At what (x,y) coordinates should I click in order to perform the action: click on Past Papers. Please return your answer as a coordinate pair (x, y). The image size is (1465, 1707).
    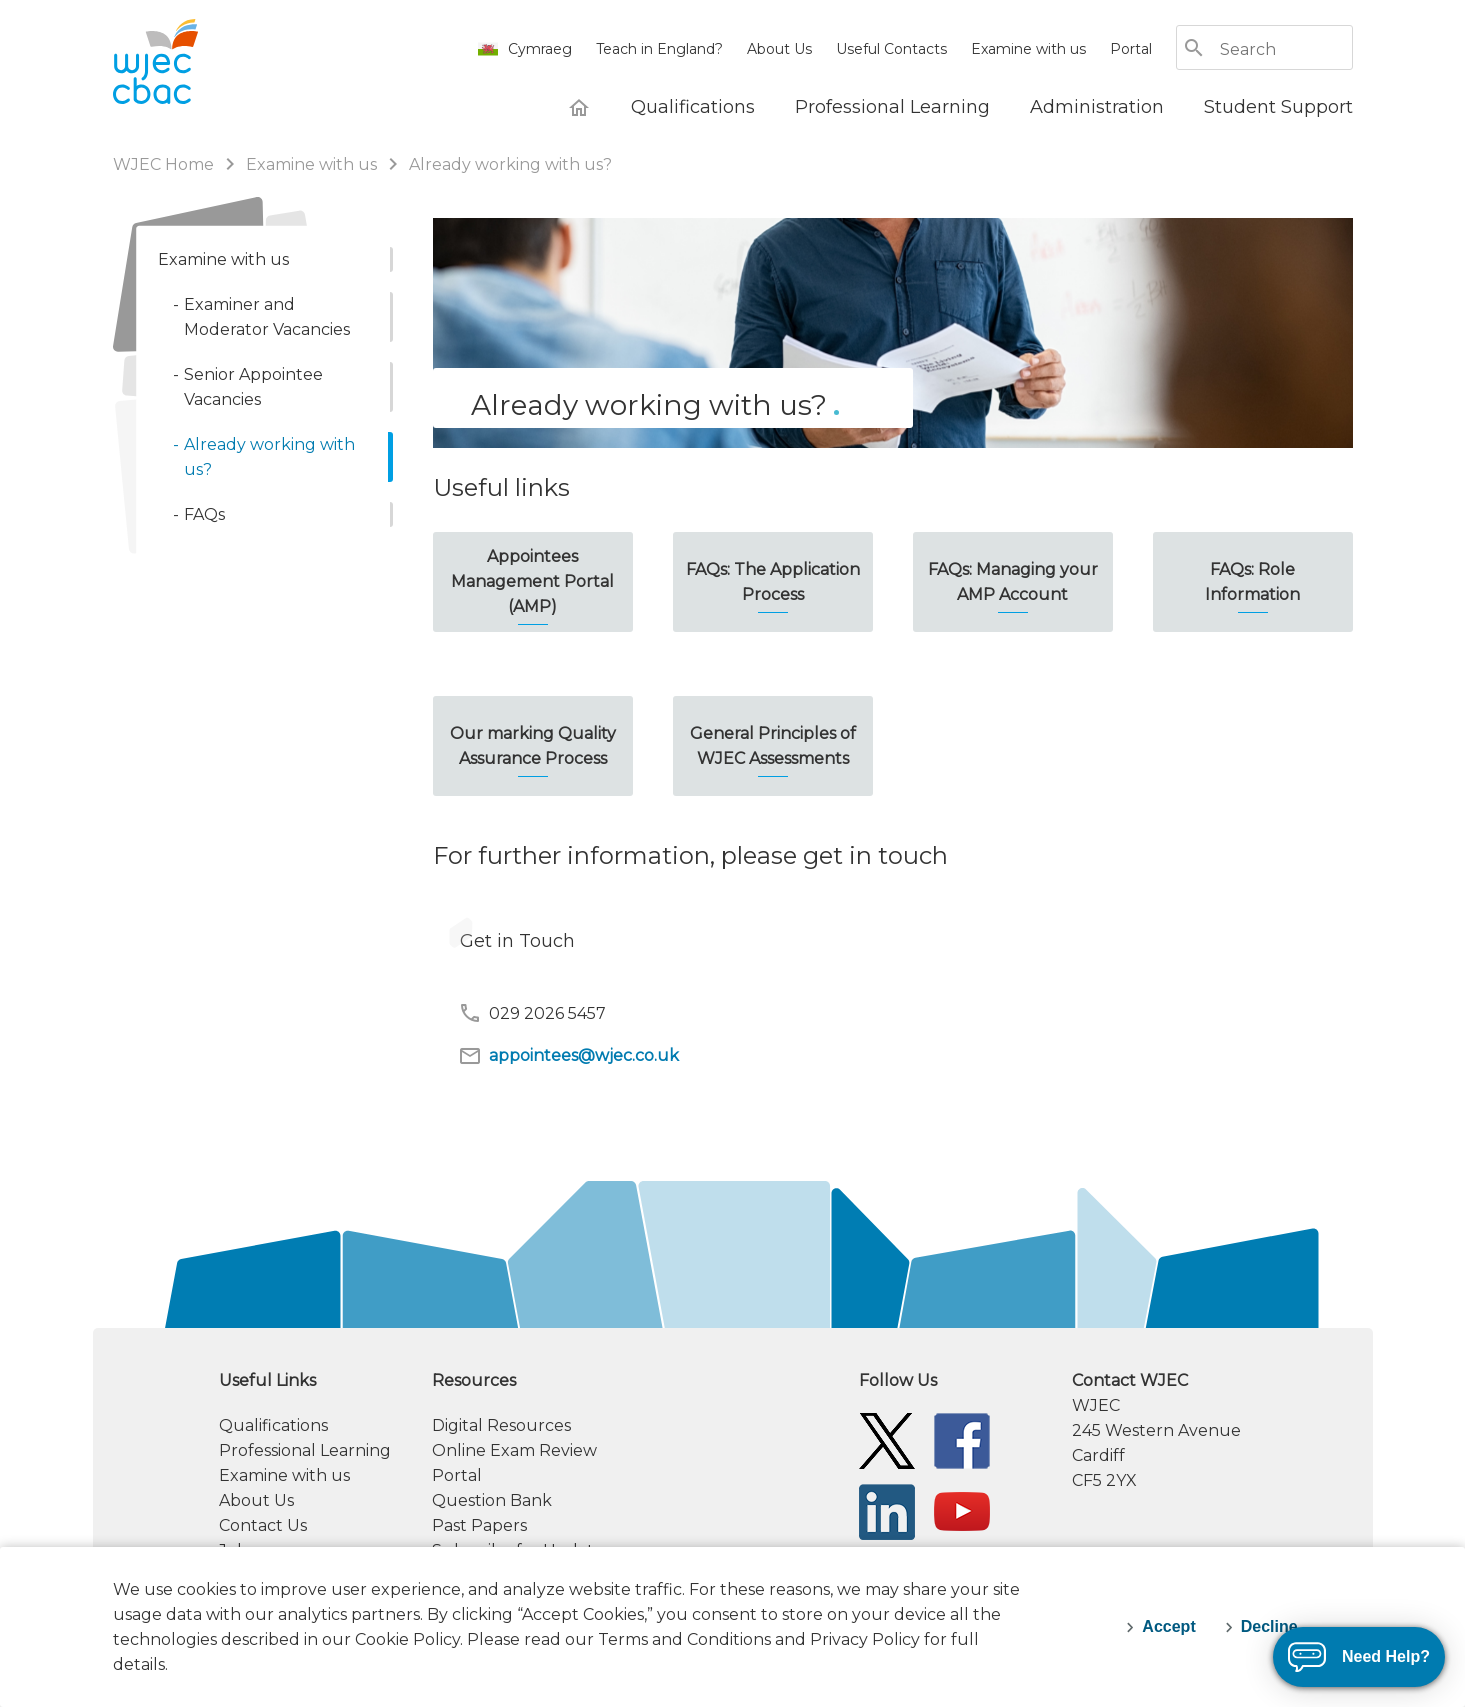
    Looking at the image, I should click on (479, 1525).